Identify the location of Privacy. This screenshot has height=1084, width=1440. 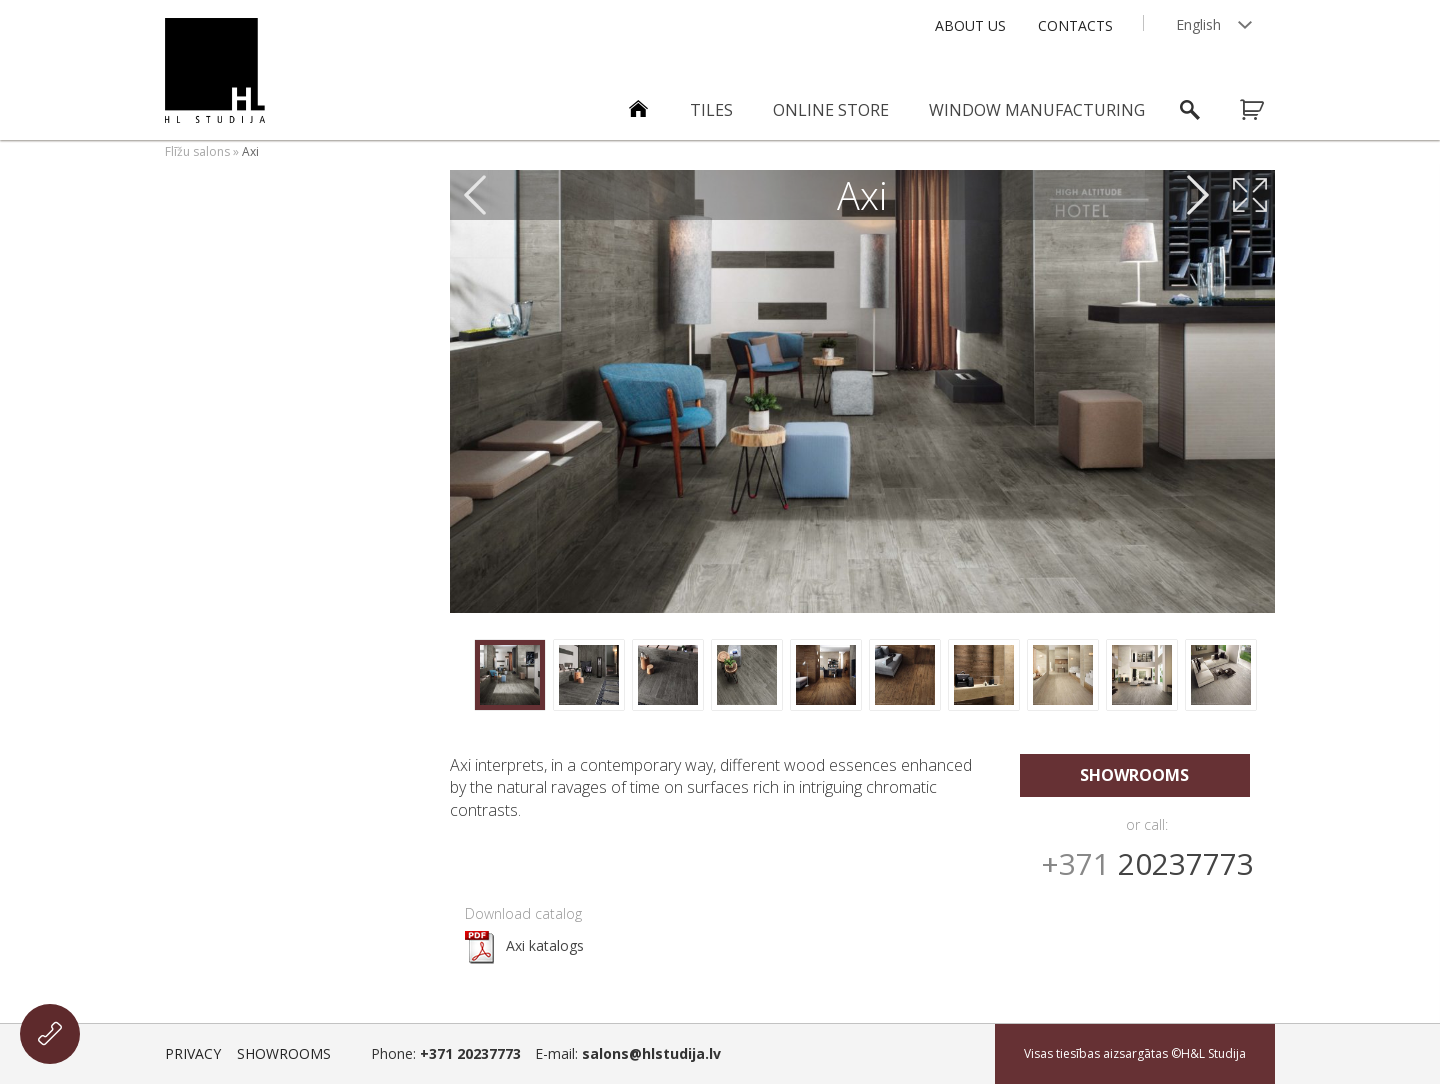
(193, 1053).